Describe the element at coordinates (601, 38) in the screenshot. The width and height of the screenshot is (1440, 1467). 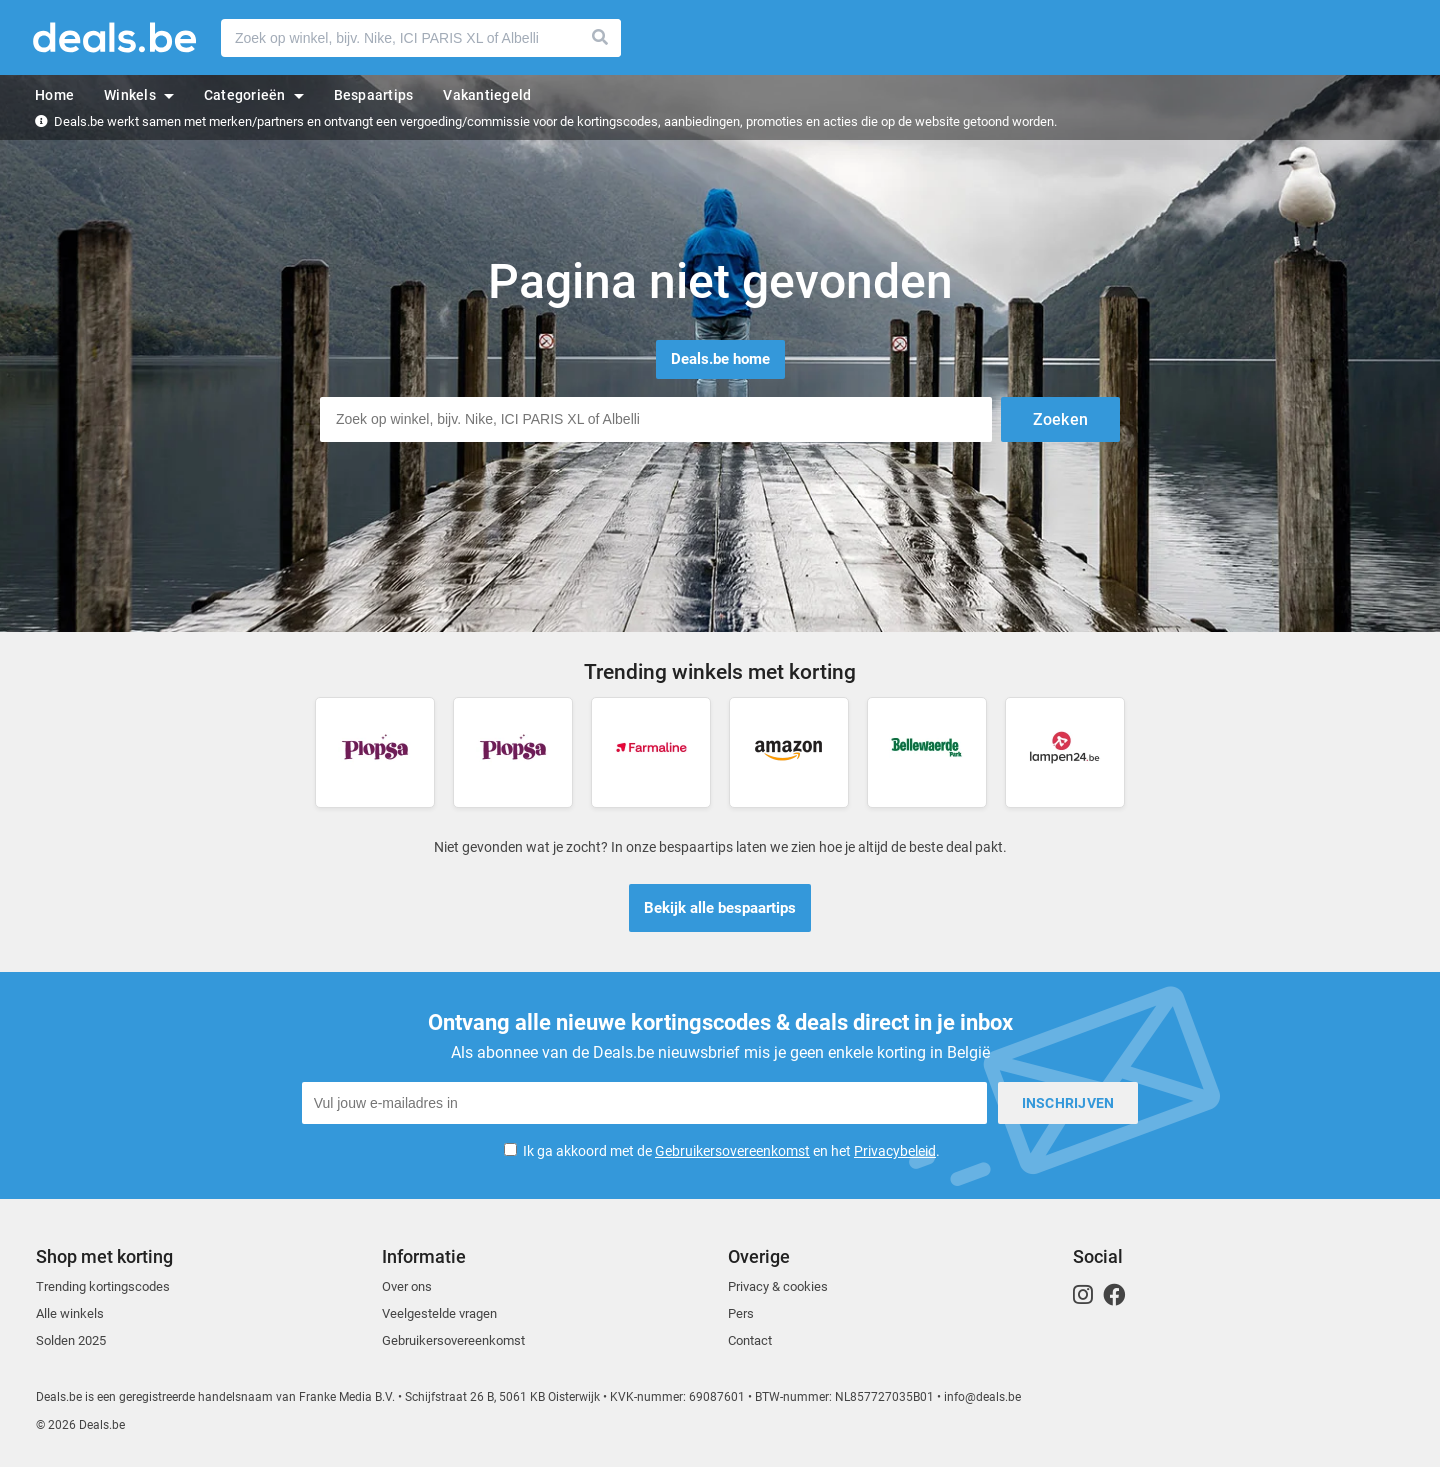
I see `Zoeken` at that location.